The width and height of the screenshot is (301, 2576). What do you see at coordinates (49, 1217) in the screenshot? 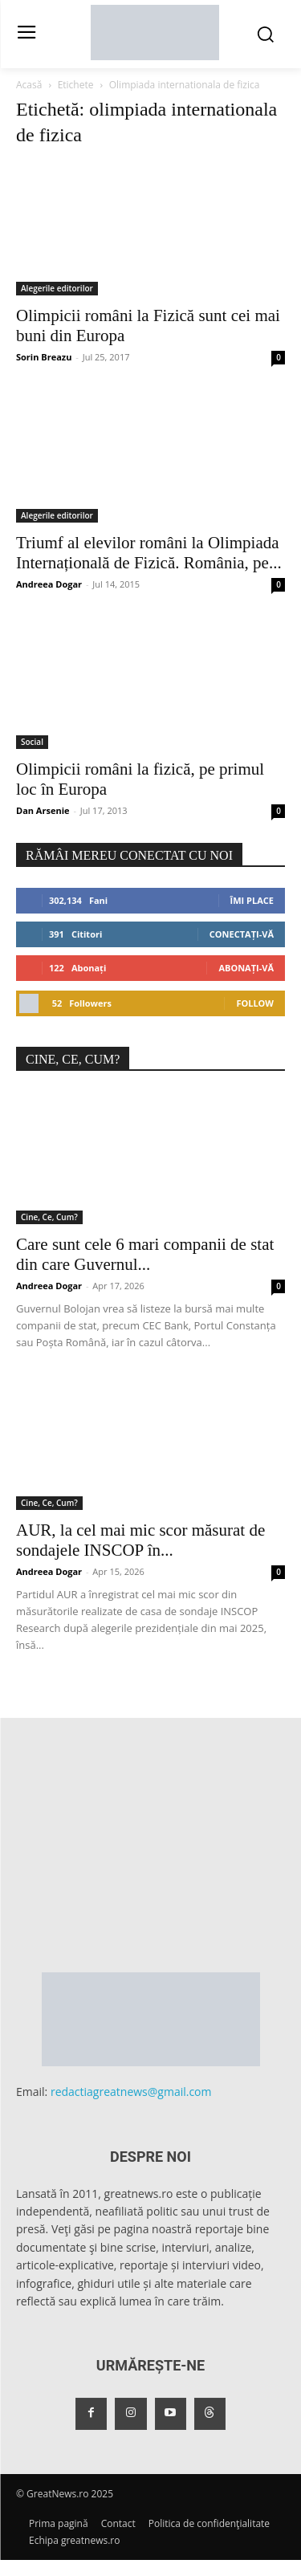
I see `Cine, Ce, Cum?` at bounding box center [49, 1217].